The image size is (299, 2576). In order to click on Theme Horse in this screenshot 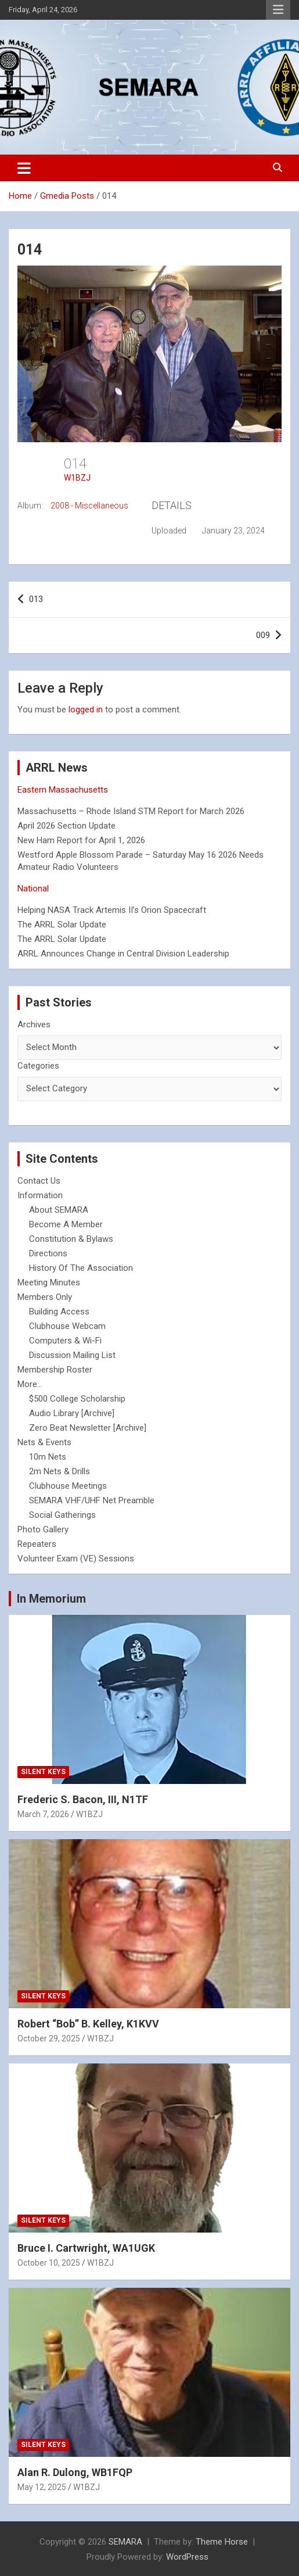, I will do `click(222, 2541)`.